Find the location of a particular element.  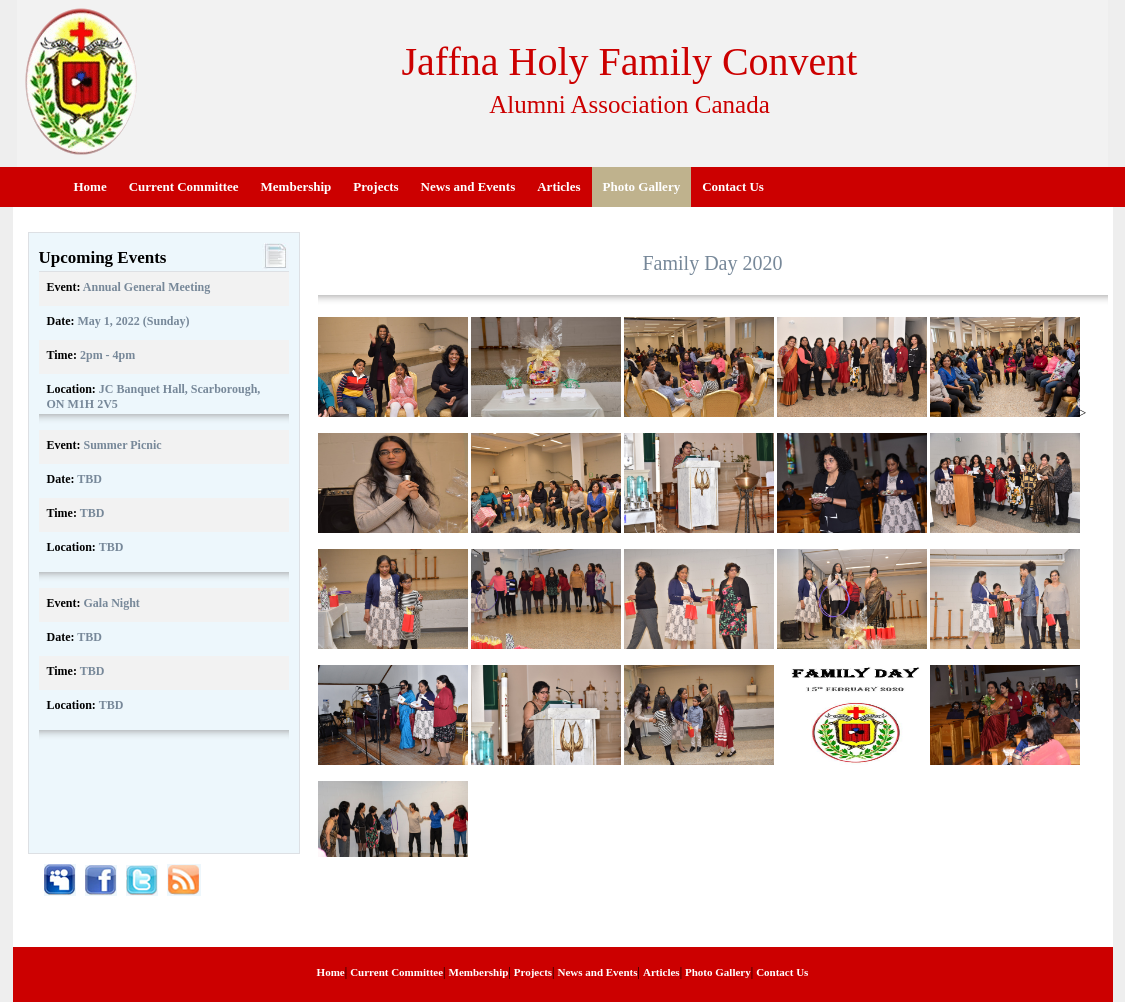

Articles is located at coordinates (558, 186).